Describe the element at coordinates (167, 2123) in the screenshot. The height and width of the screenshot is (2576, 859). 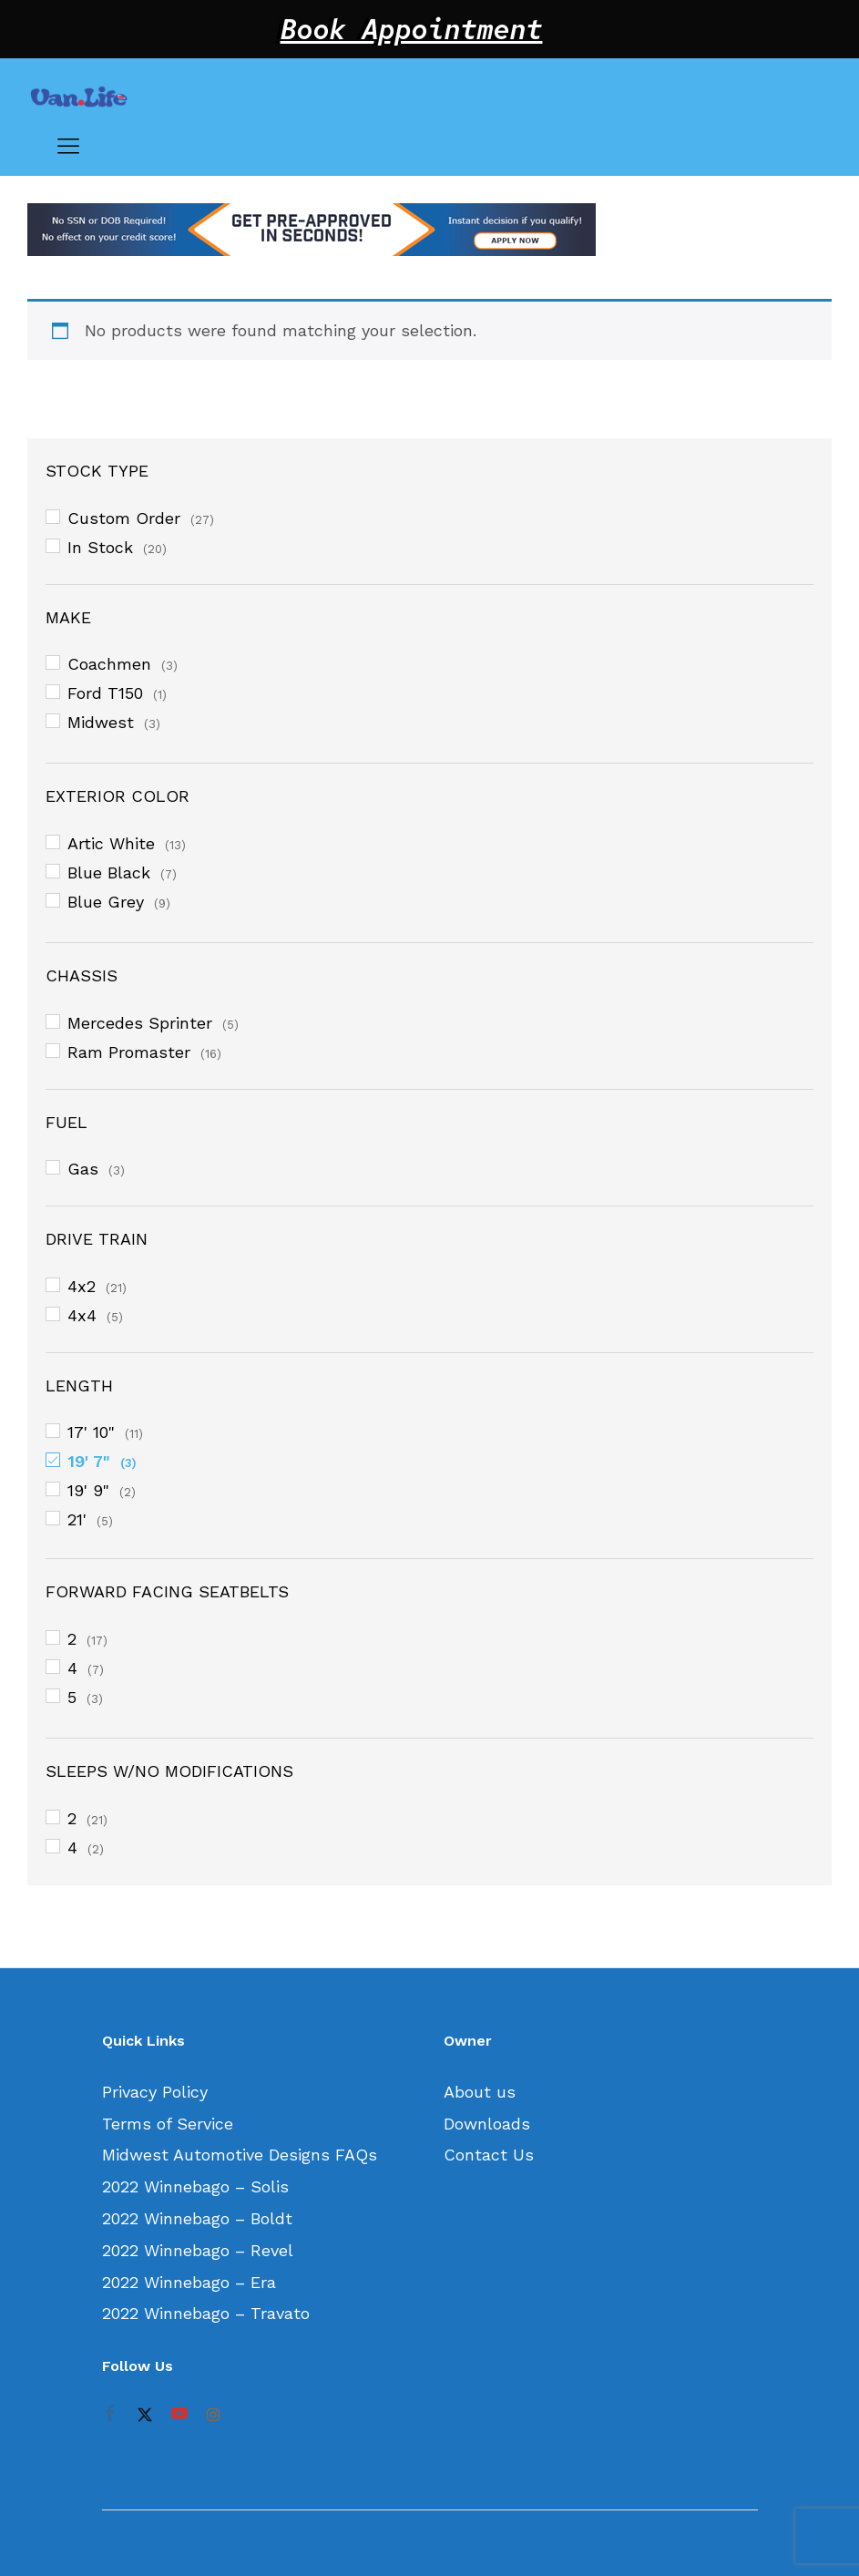
I see `Terms of Service` at that location.